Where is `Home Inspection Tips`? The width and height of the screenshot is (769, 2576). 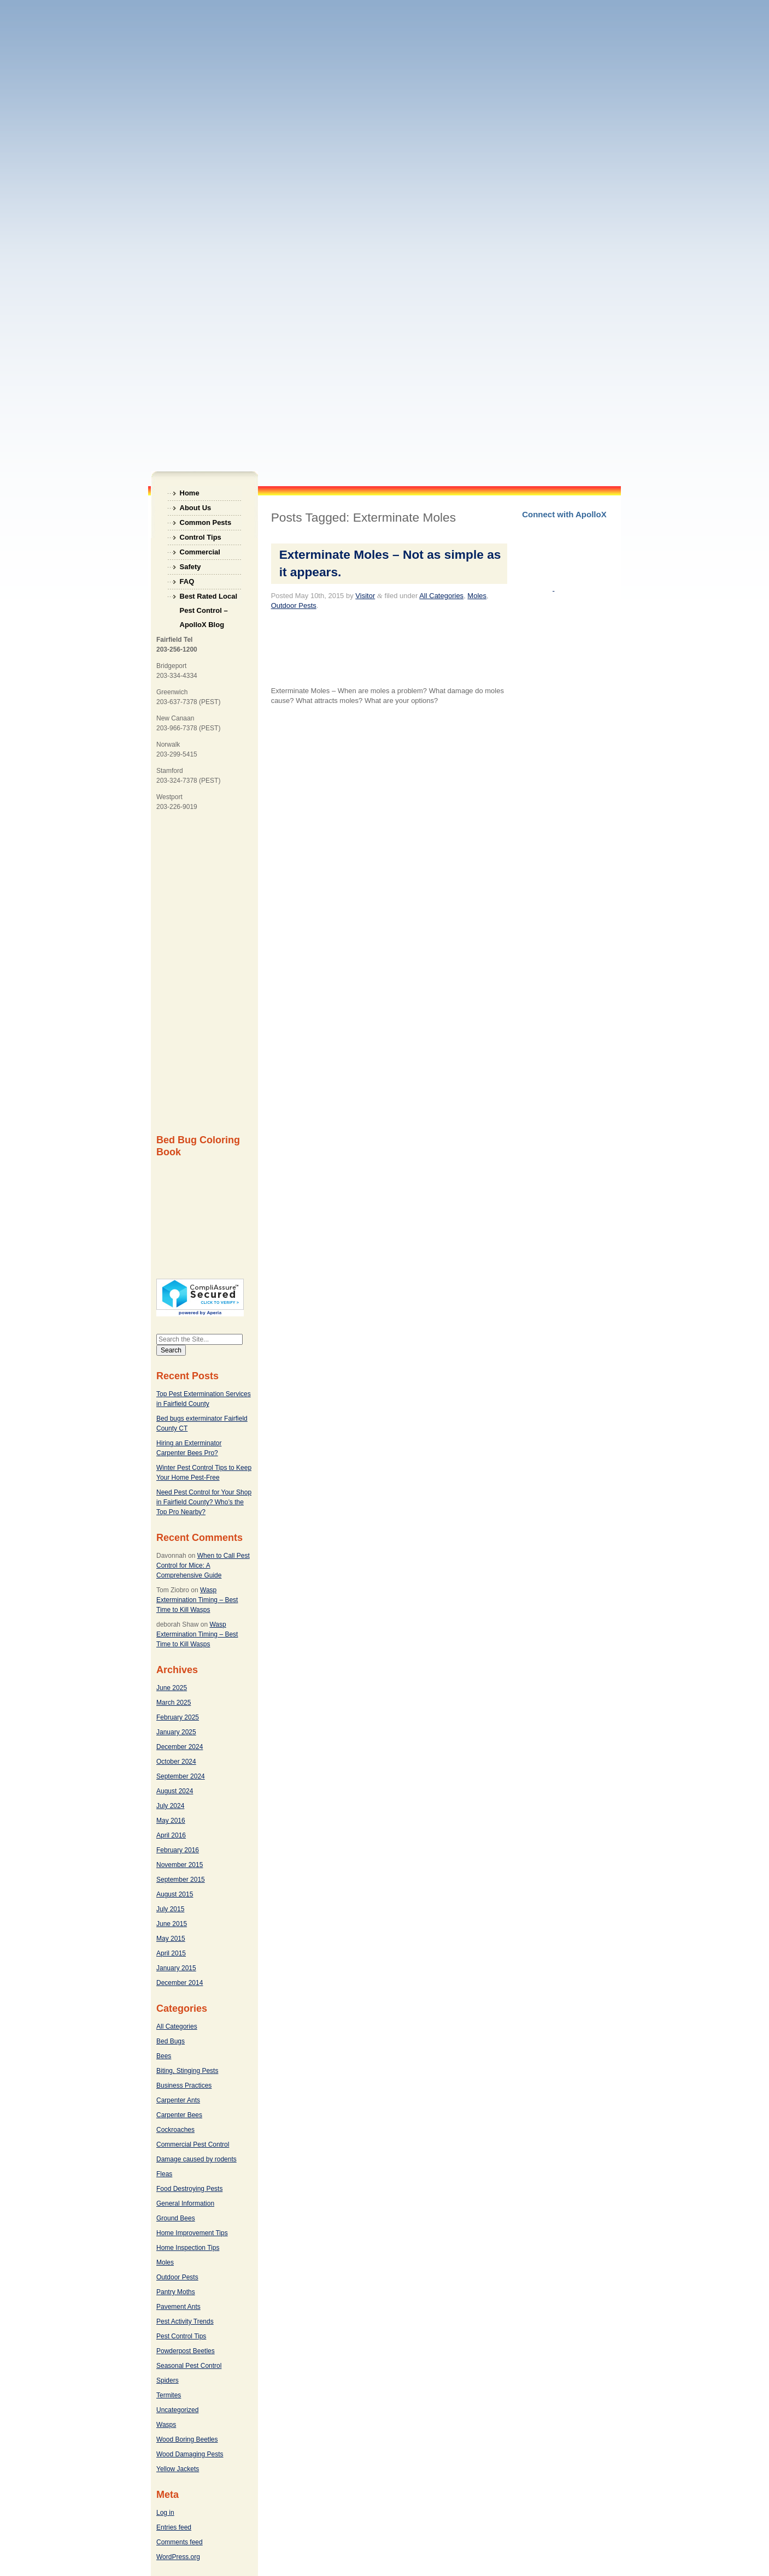 Home Inspection Tips is located at coordinates (187, 2248).